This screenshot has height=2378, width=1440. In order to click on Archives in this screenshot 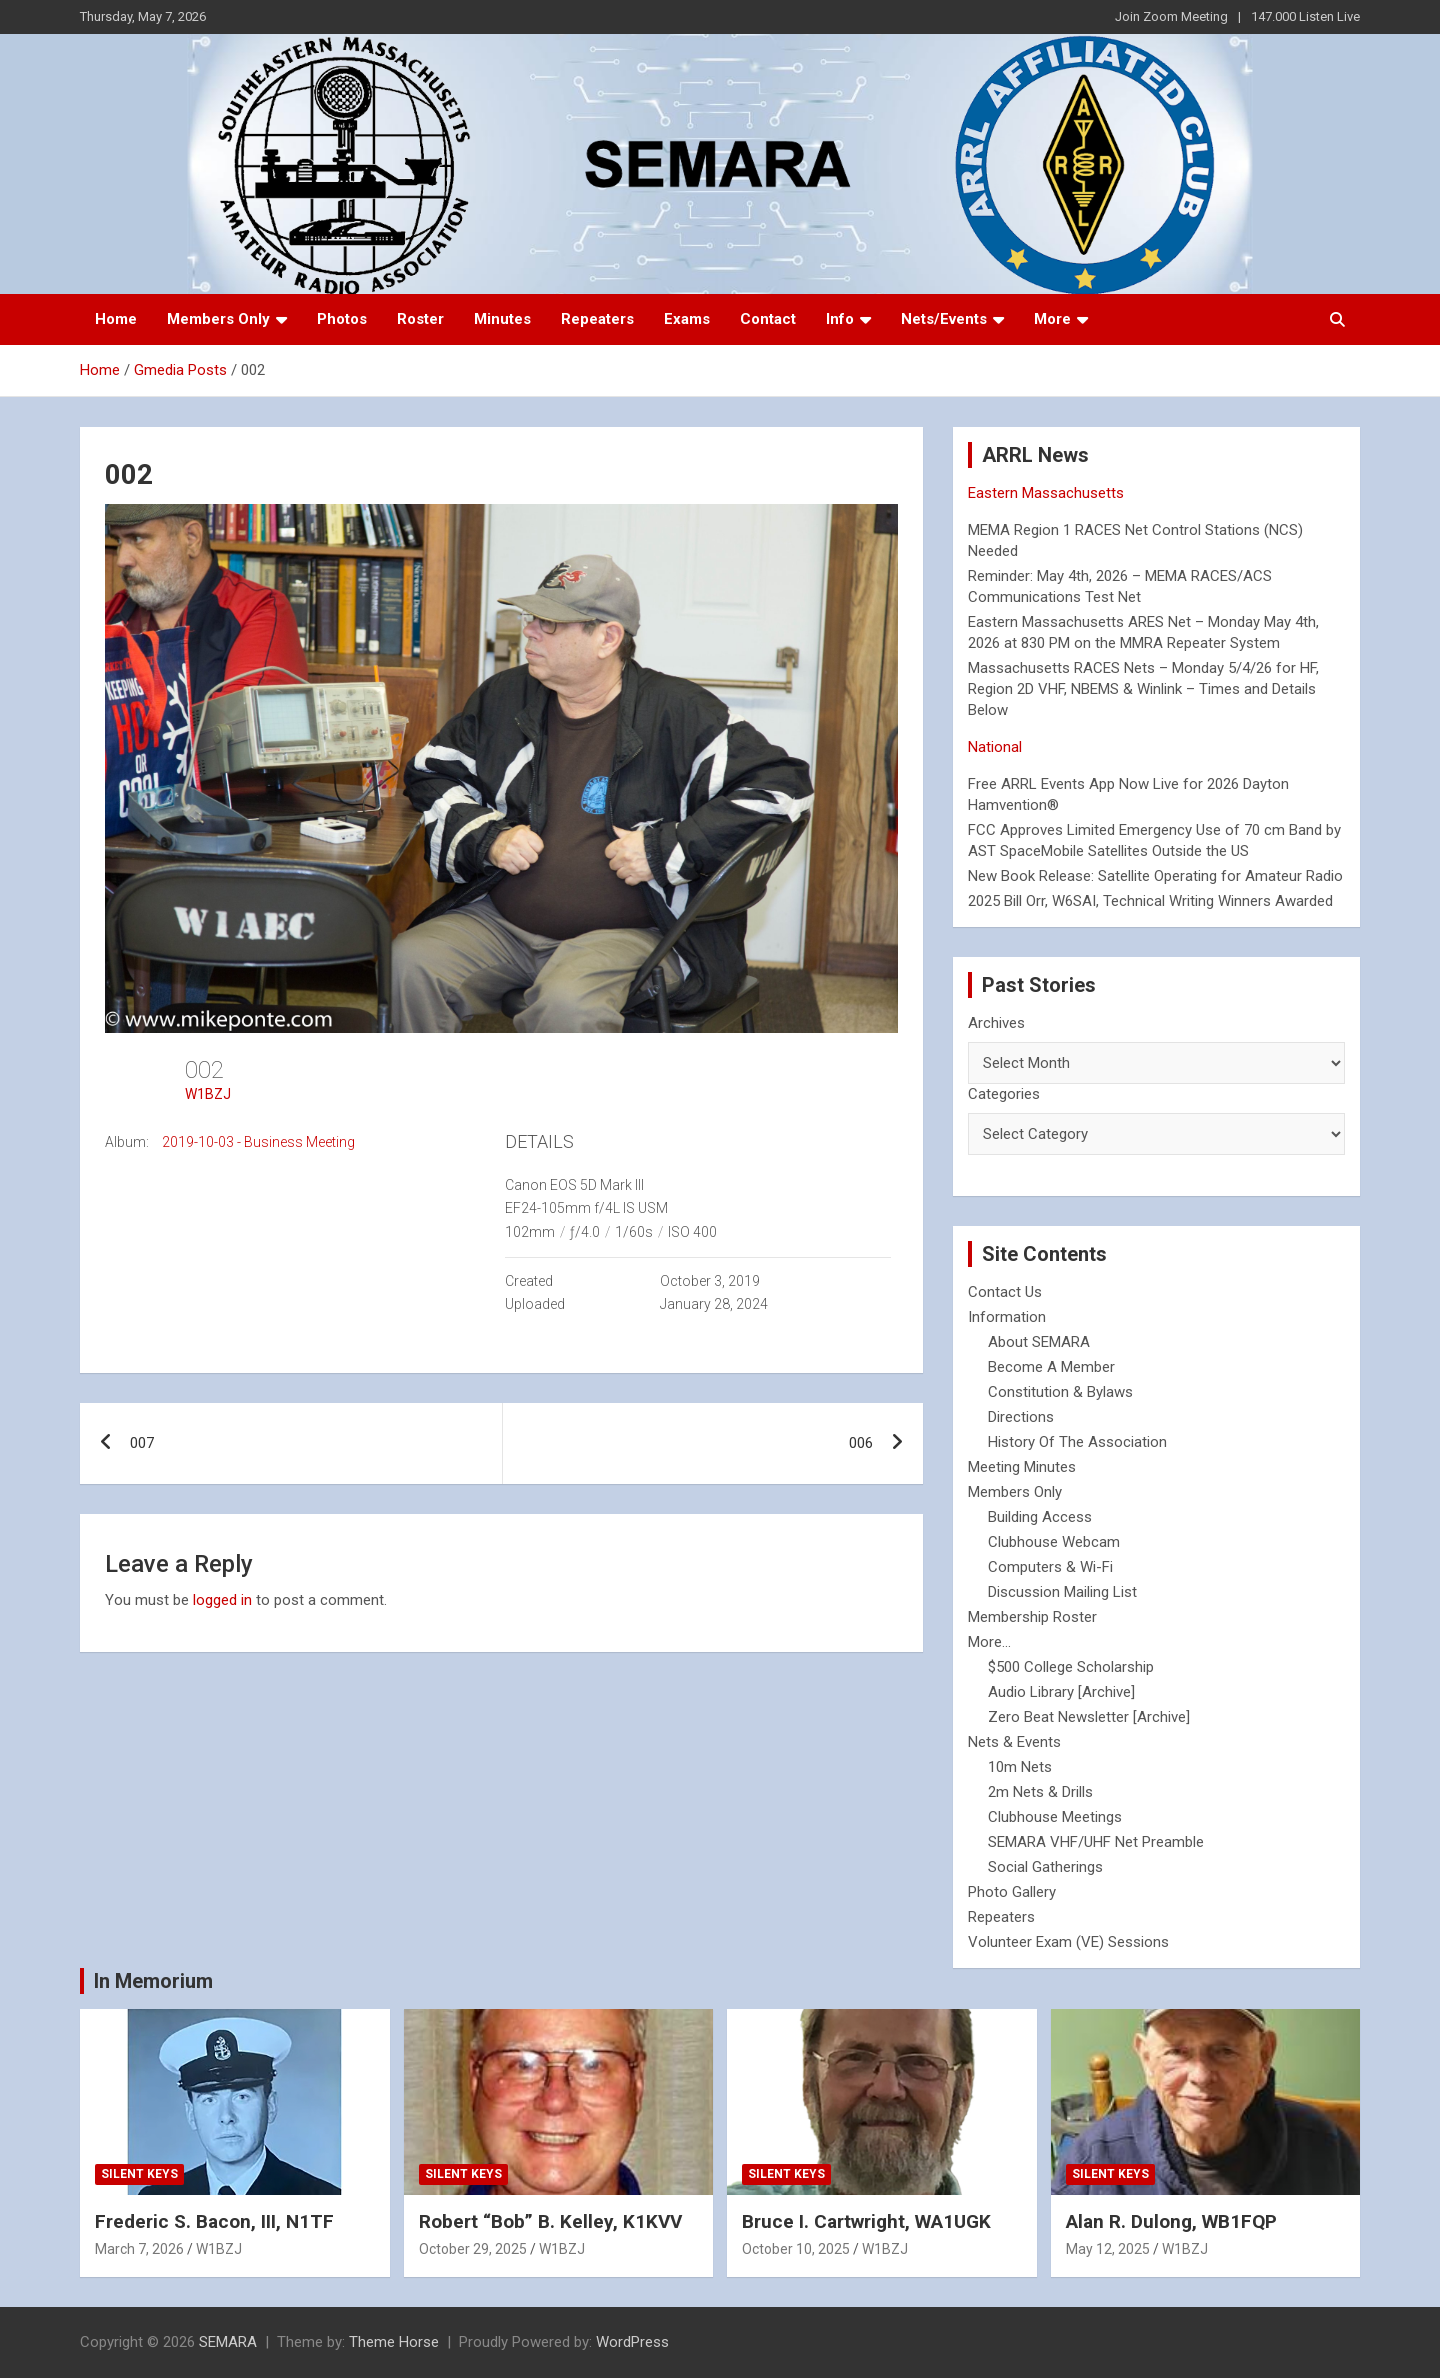, I will do `click(996, 1023)`.